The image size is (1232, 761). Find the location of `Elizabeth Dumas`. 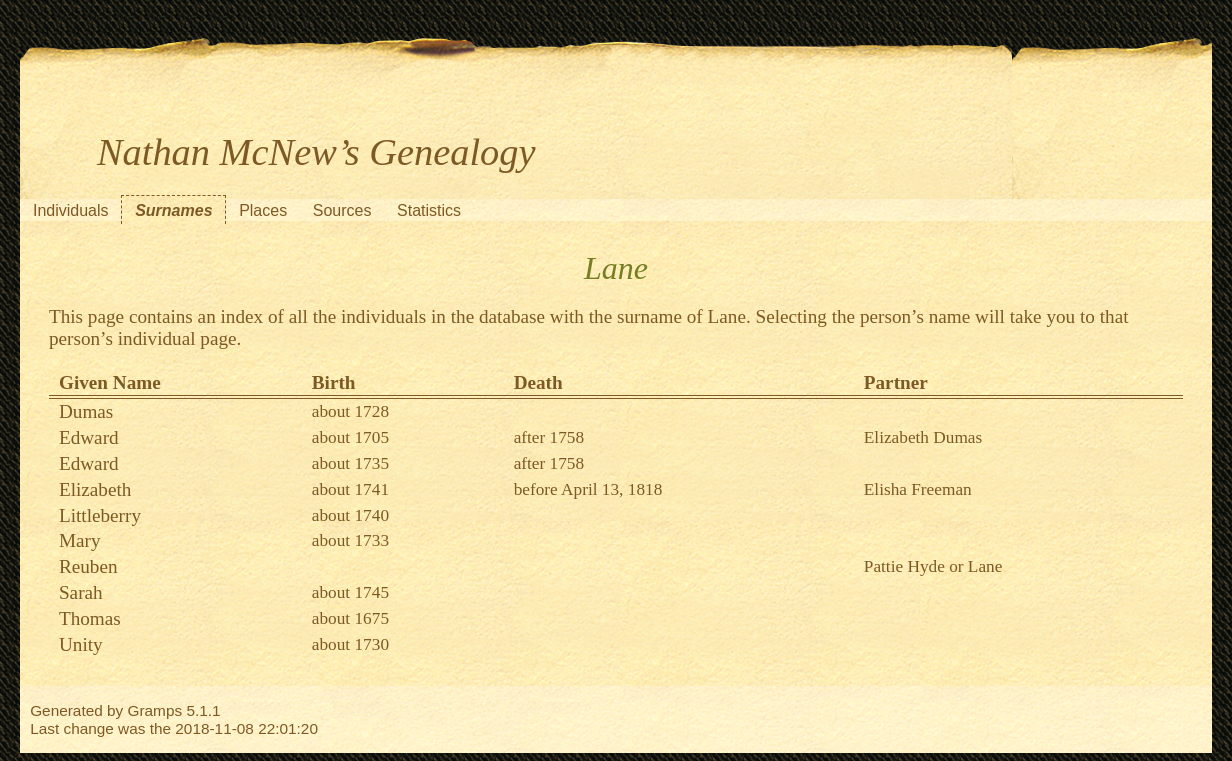

Elizabeth Dumas is located at coordinates (923, 437).